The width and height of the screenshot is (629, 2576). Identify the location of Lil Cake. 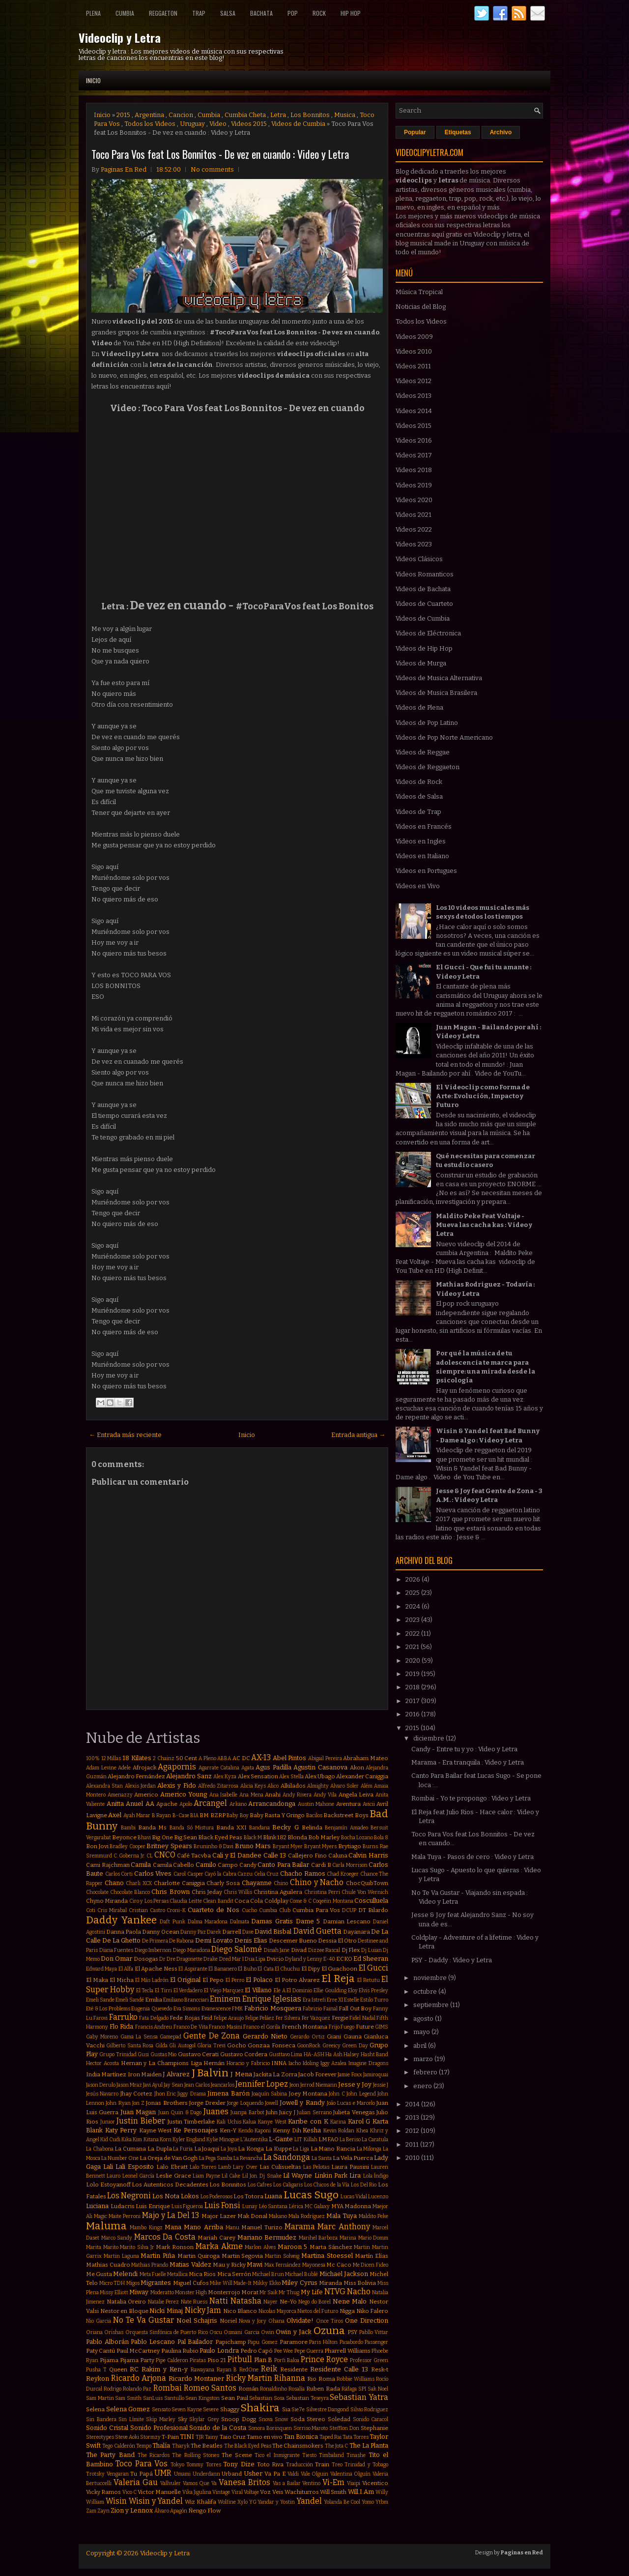
(231, 2176).